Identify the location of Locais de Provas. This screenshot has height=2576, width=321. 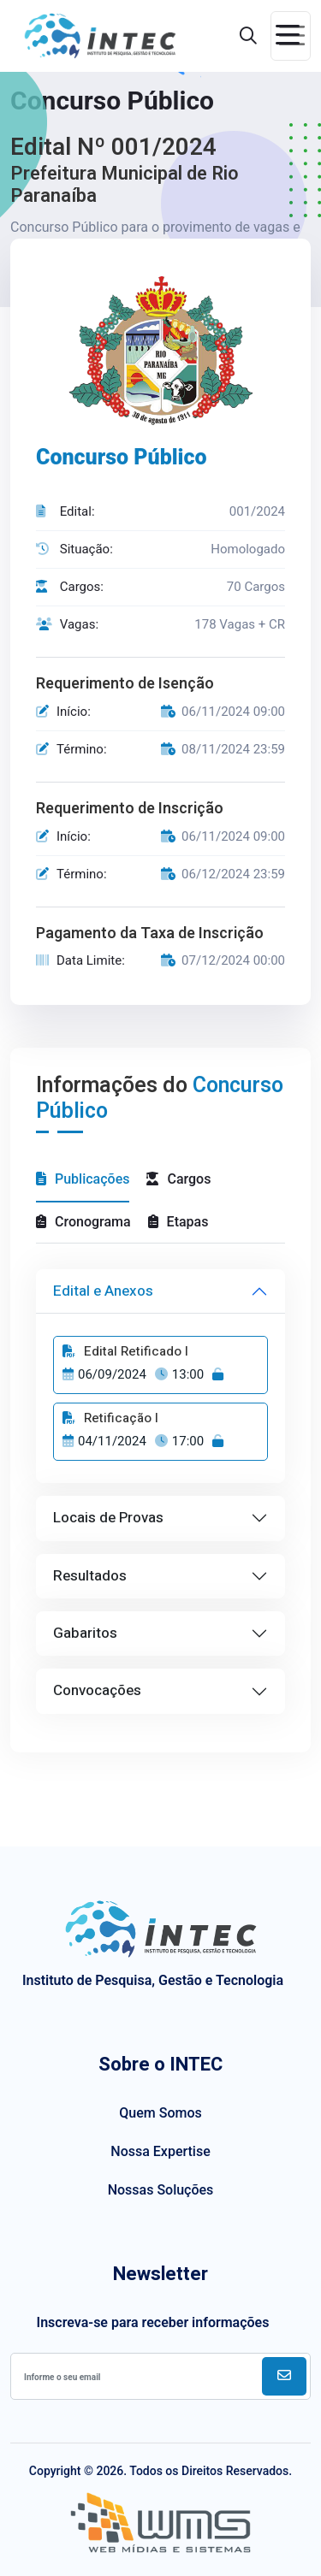
(108, 1517).